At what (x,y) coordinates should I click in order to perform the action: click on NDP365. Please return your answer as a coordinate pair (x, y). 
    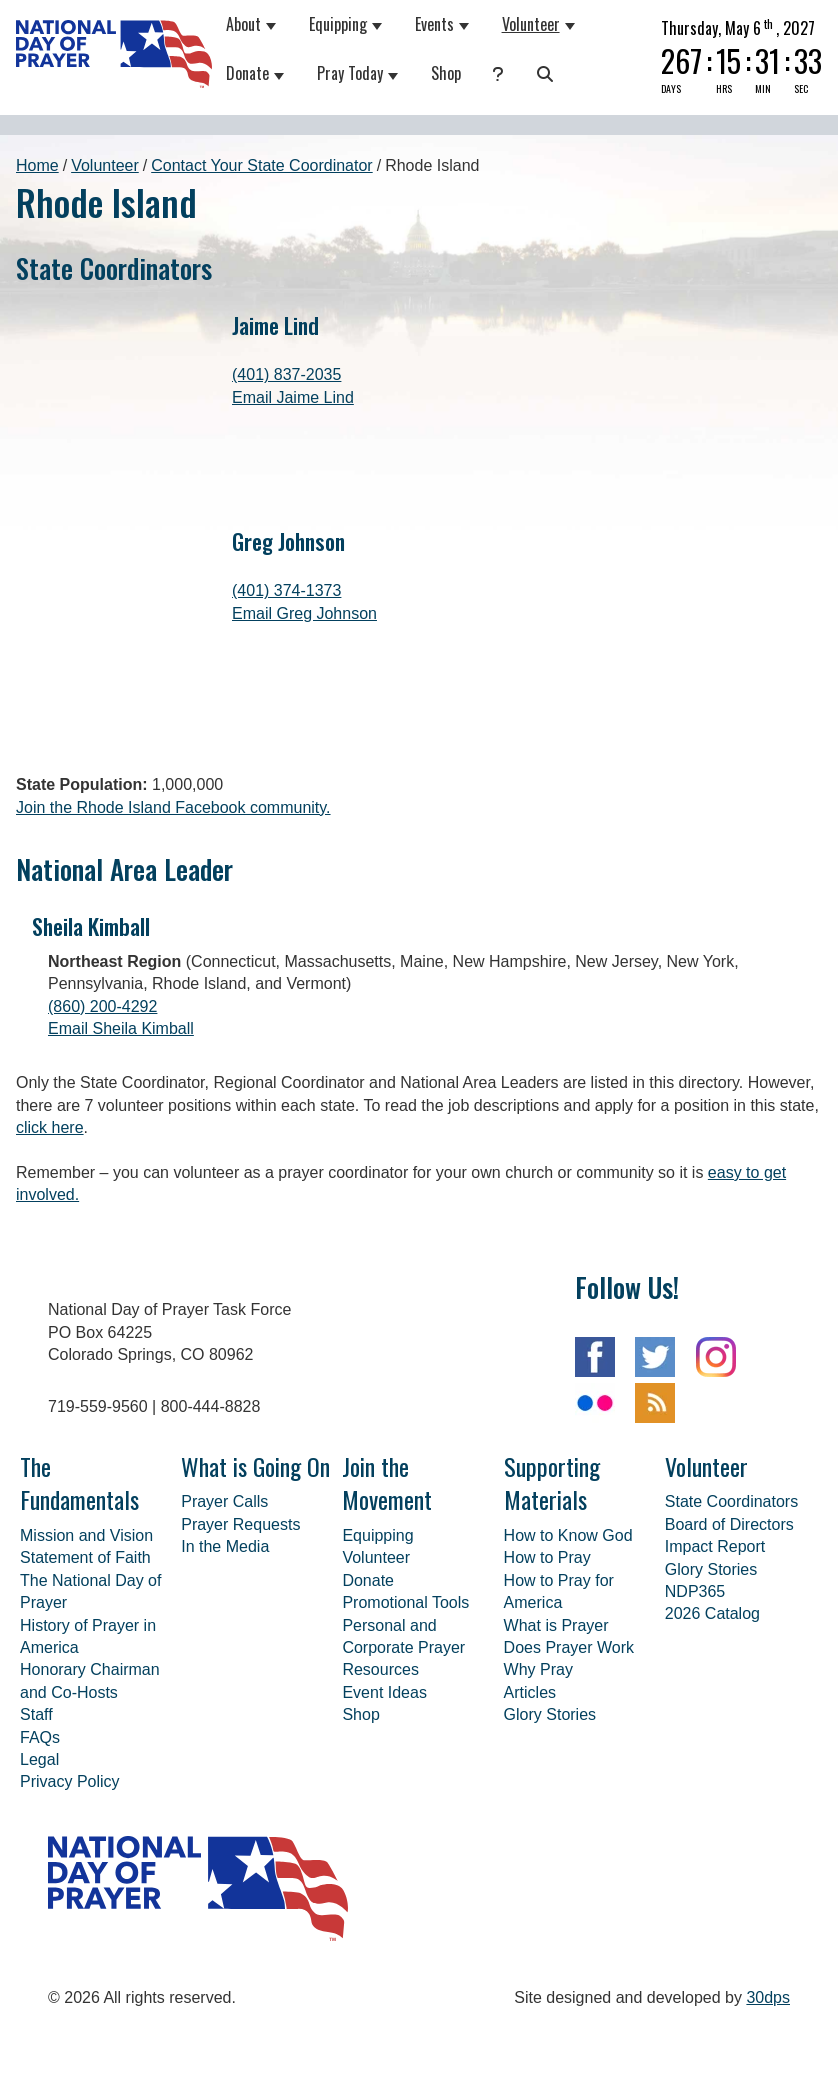
    Looking at the image, I should click on (695, 1657).